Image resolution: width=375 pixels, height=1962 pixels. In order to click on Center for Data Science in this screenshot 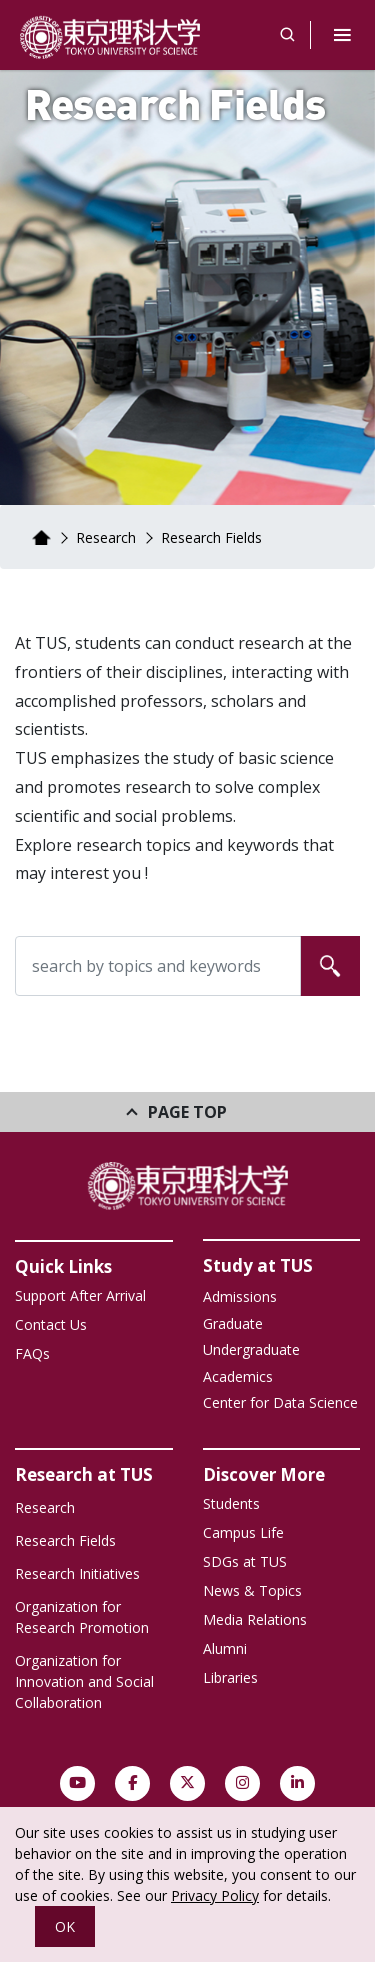, I will do `click(280, 1402)`.